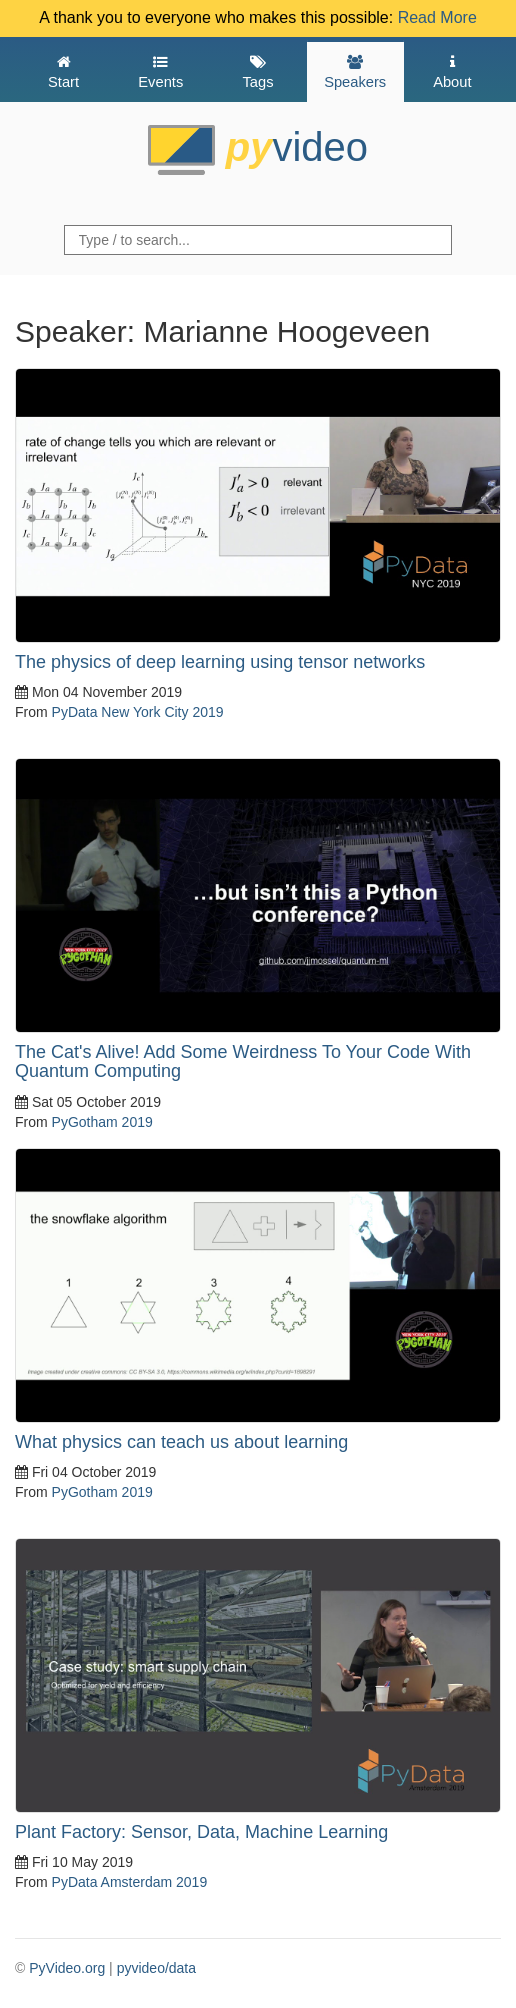 The image size is (516, 2008). I want to click on What physics can teach us about learning, so click(181, 1442).